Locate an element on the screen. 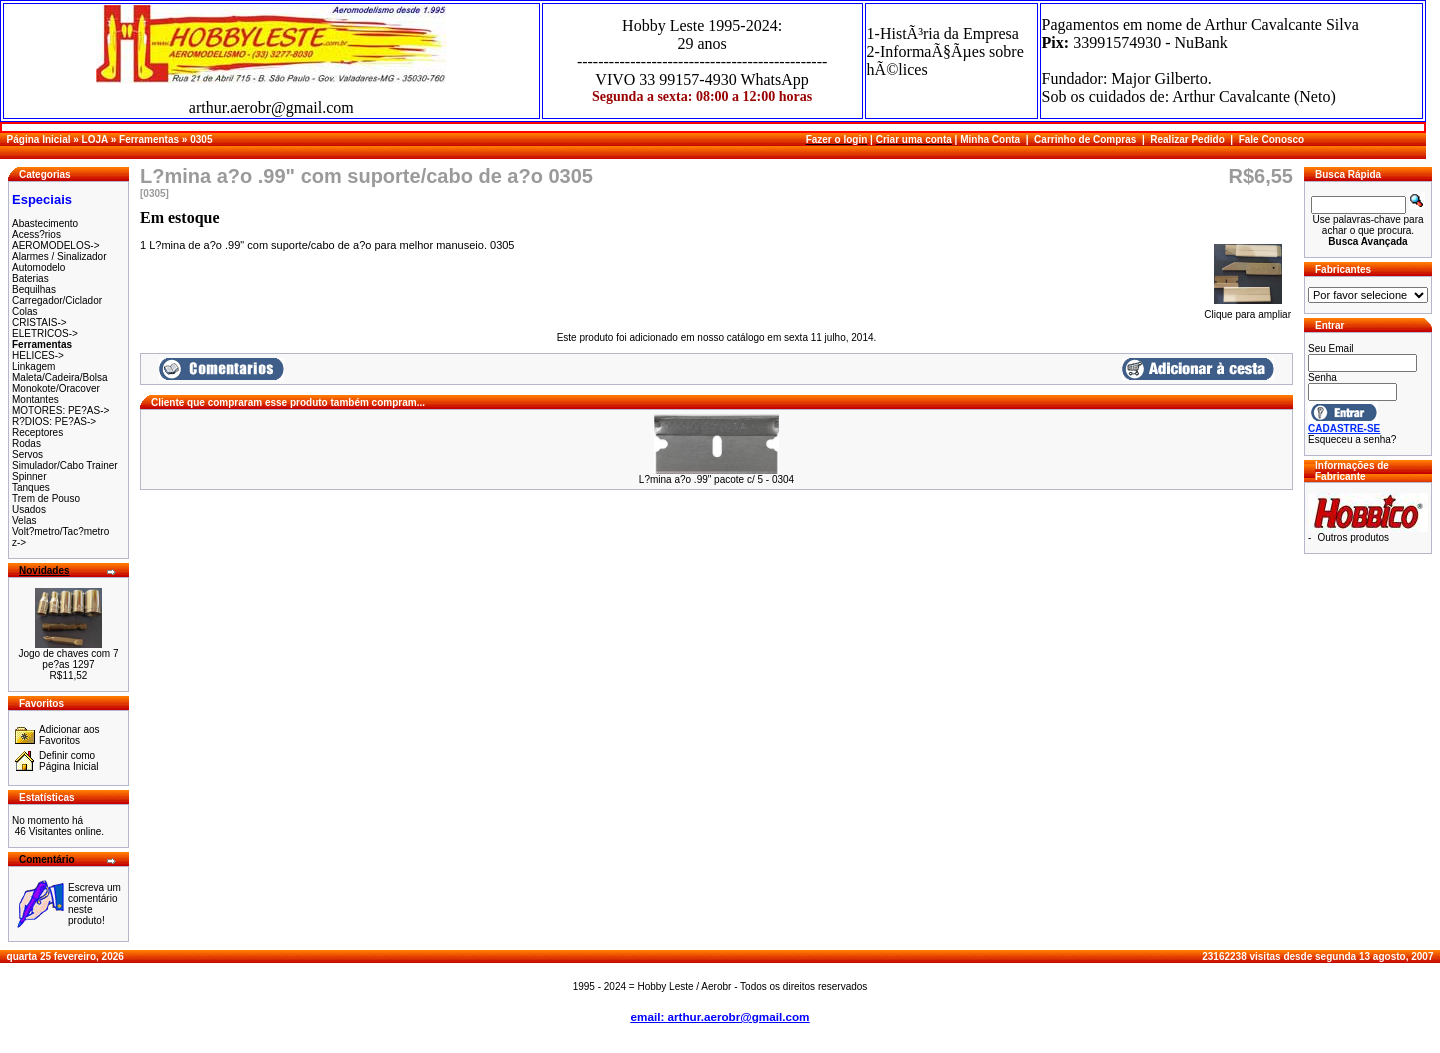 The width and height of the screenshot is (1440, 1053). 1-HistÃ³ria da Empresa is located at coordinates (943, 33).